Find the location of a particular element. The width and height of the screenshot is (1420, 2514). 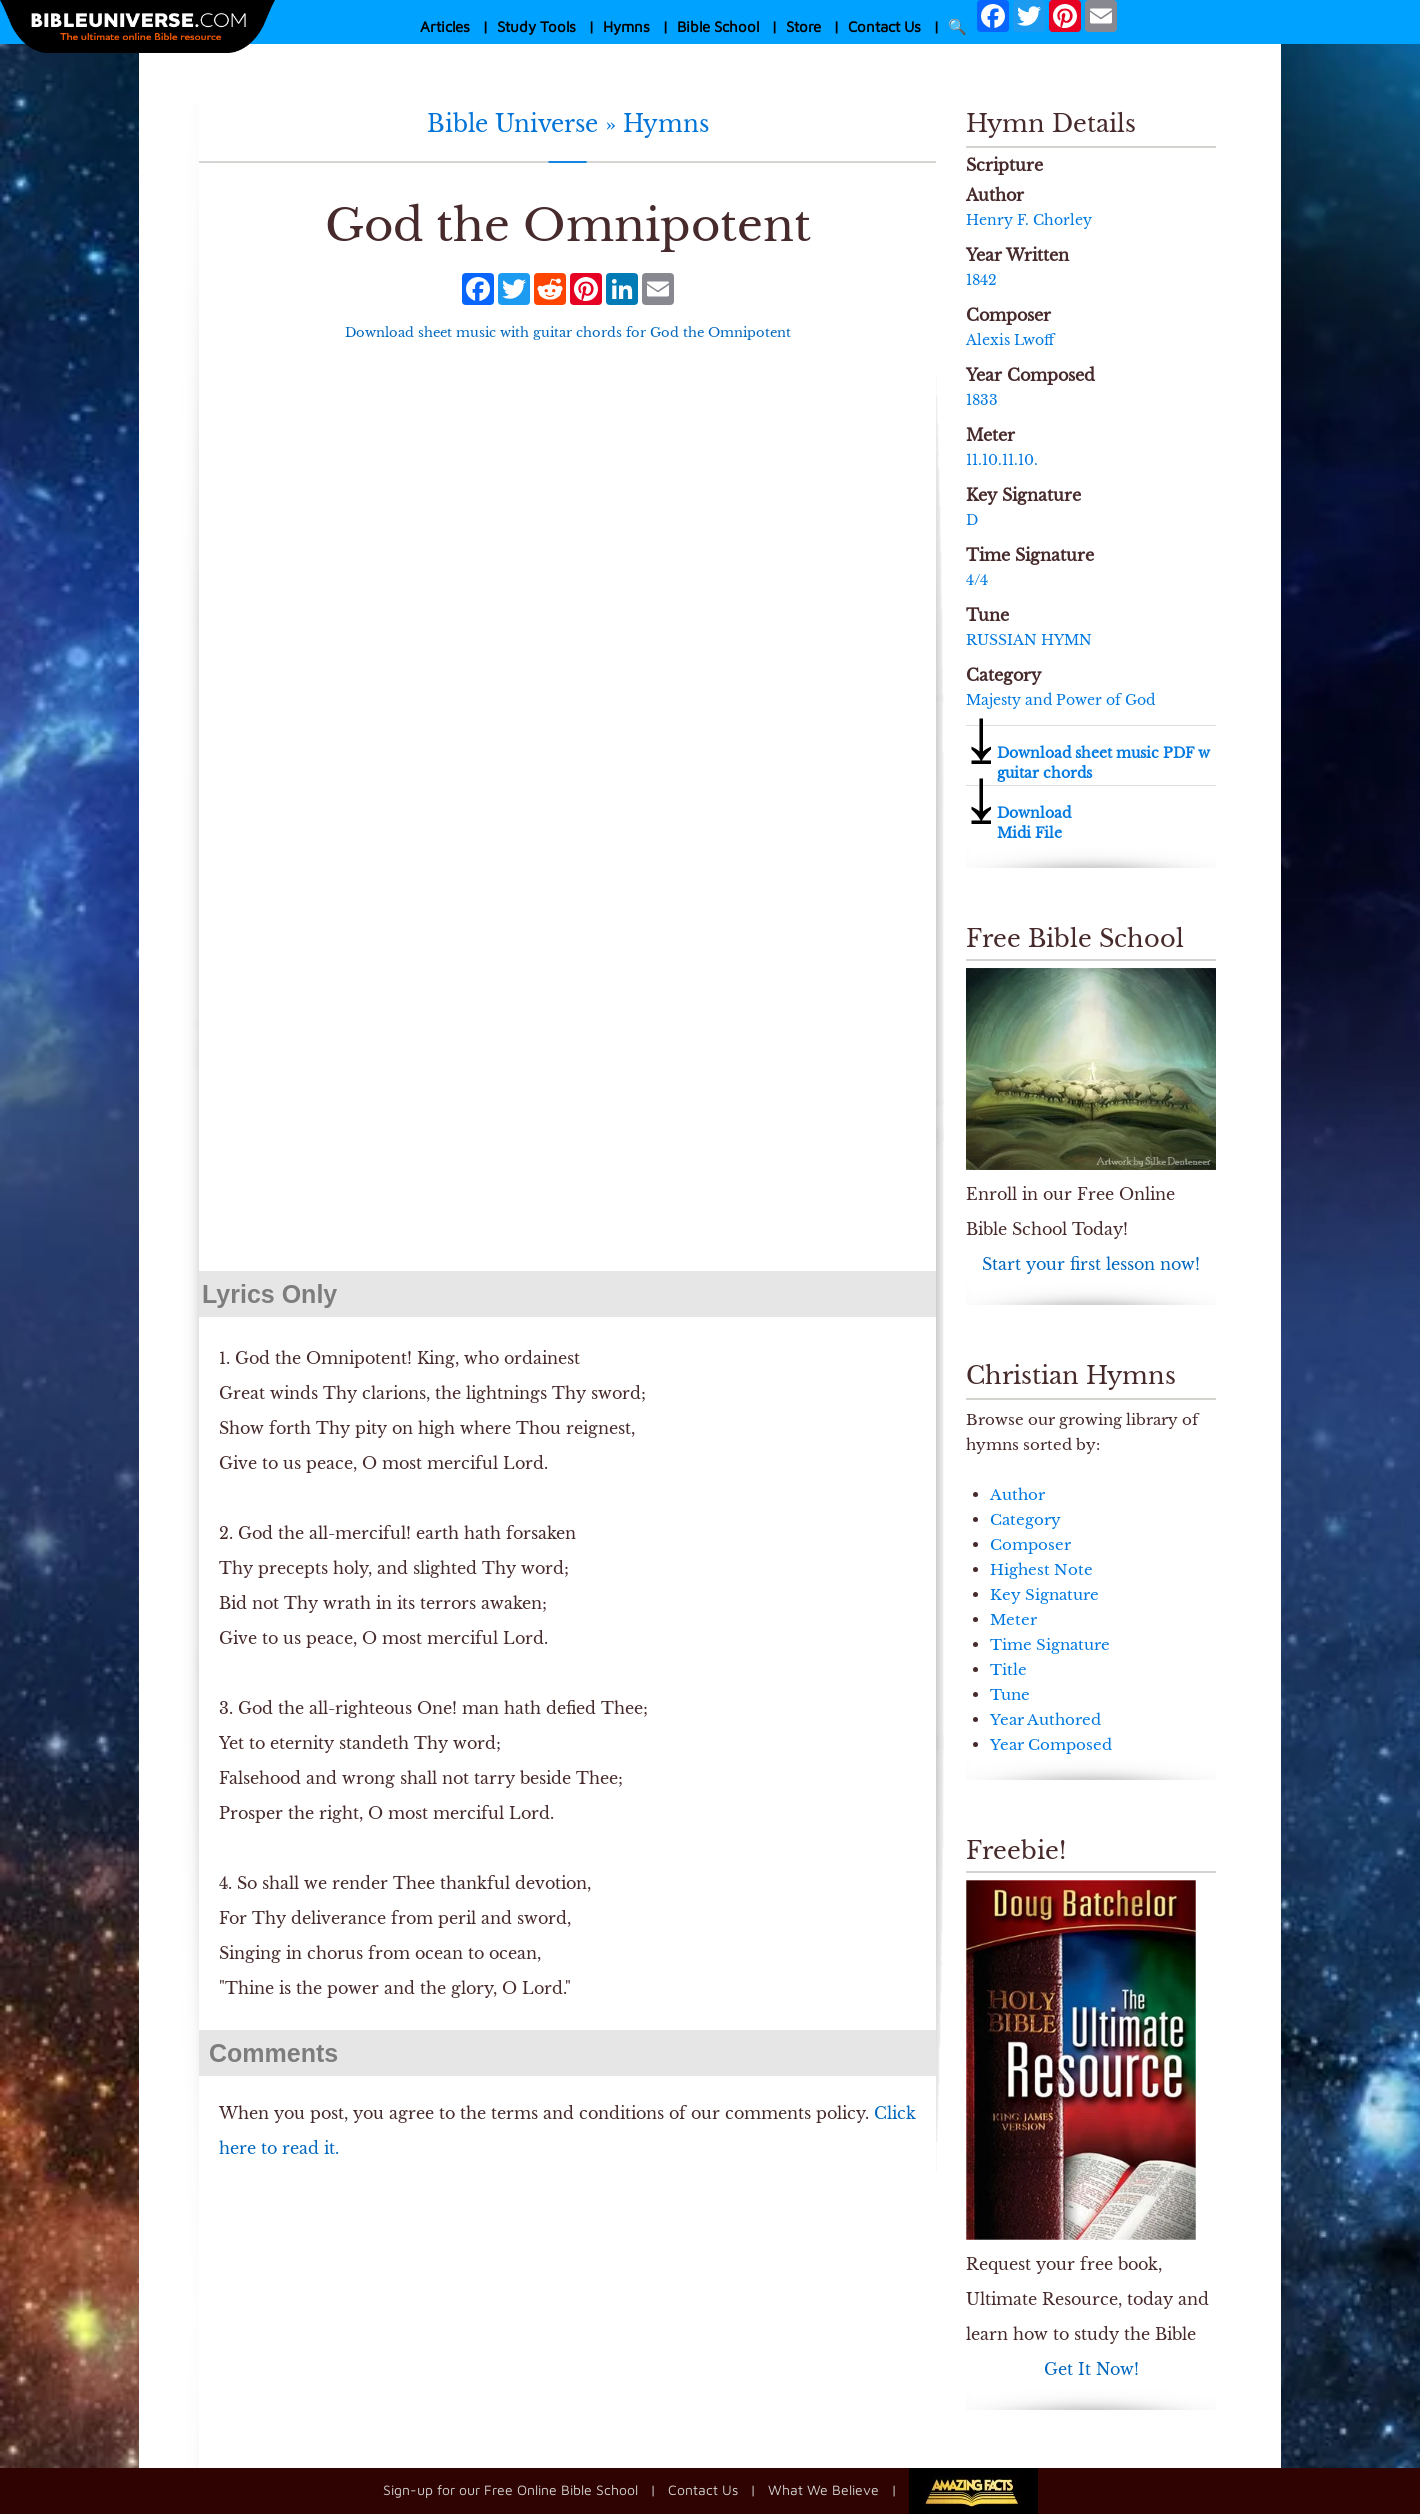

Meter is located at coordinates (1013, 1619).